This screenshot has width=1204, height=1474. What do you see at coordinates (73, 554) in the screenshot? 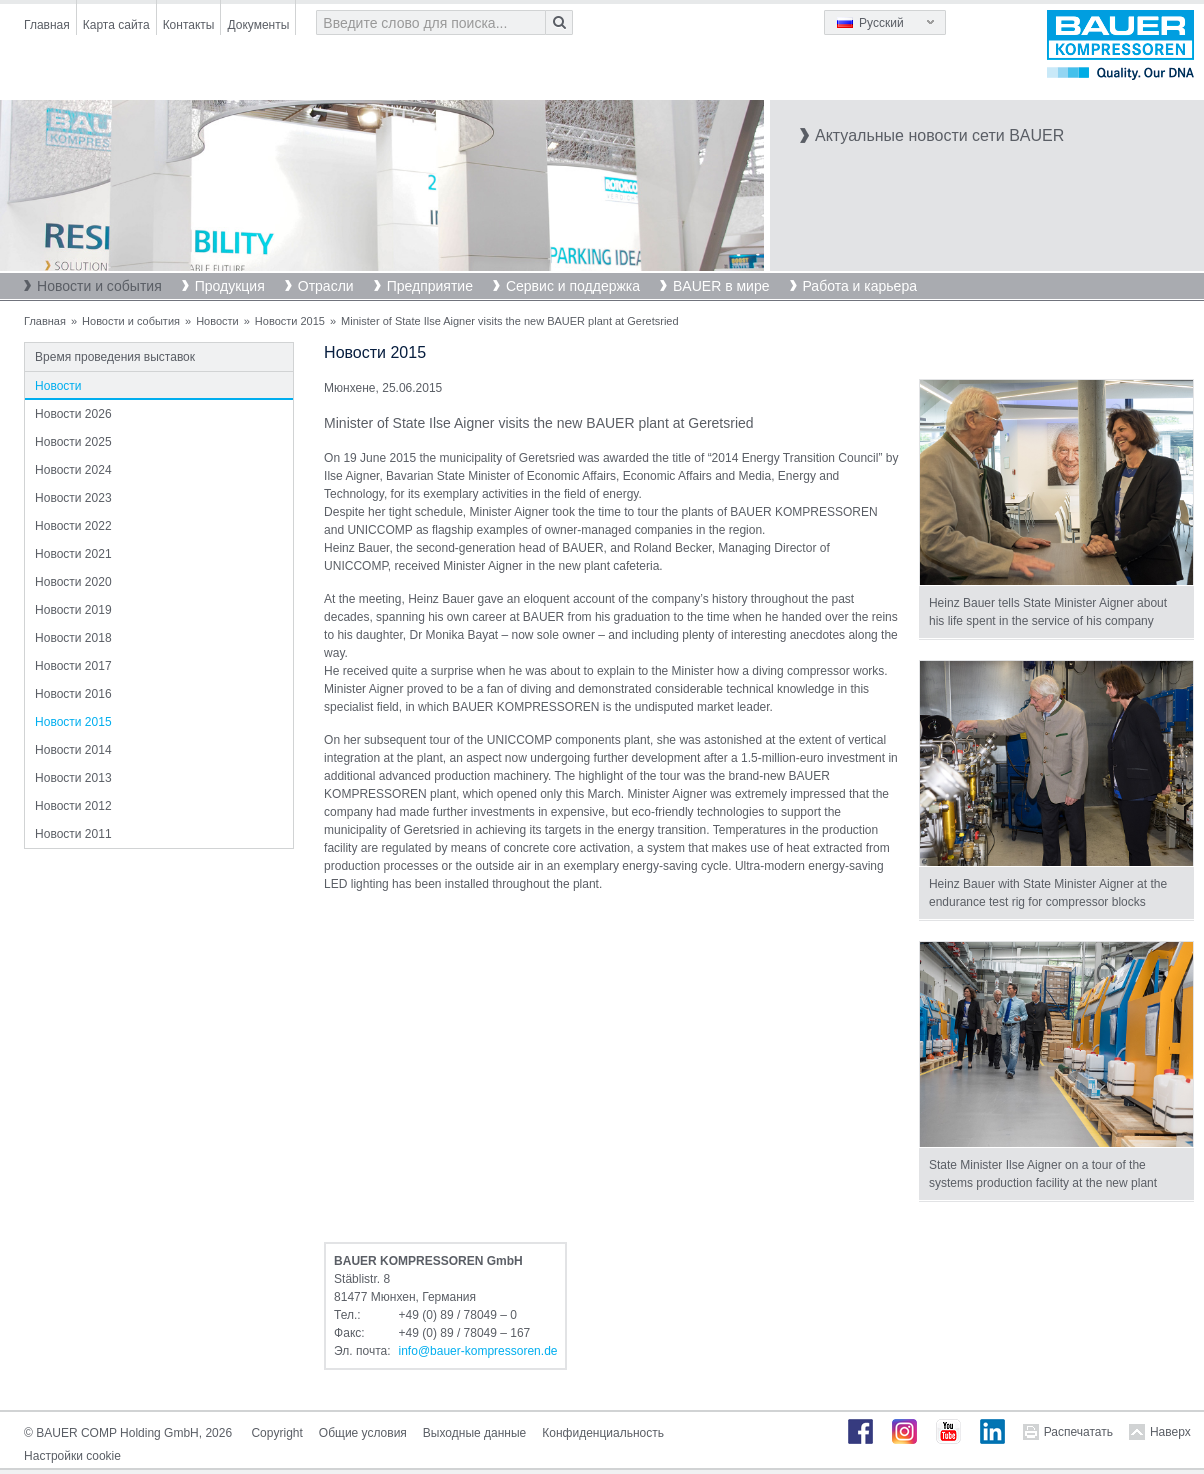
I see `Новости 2021` at bounding box center [73, 554].